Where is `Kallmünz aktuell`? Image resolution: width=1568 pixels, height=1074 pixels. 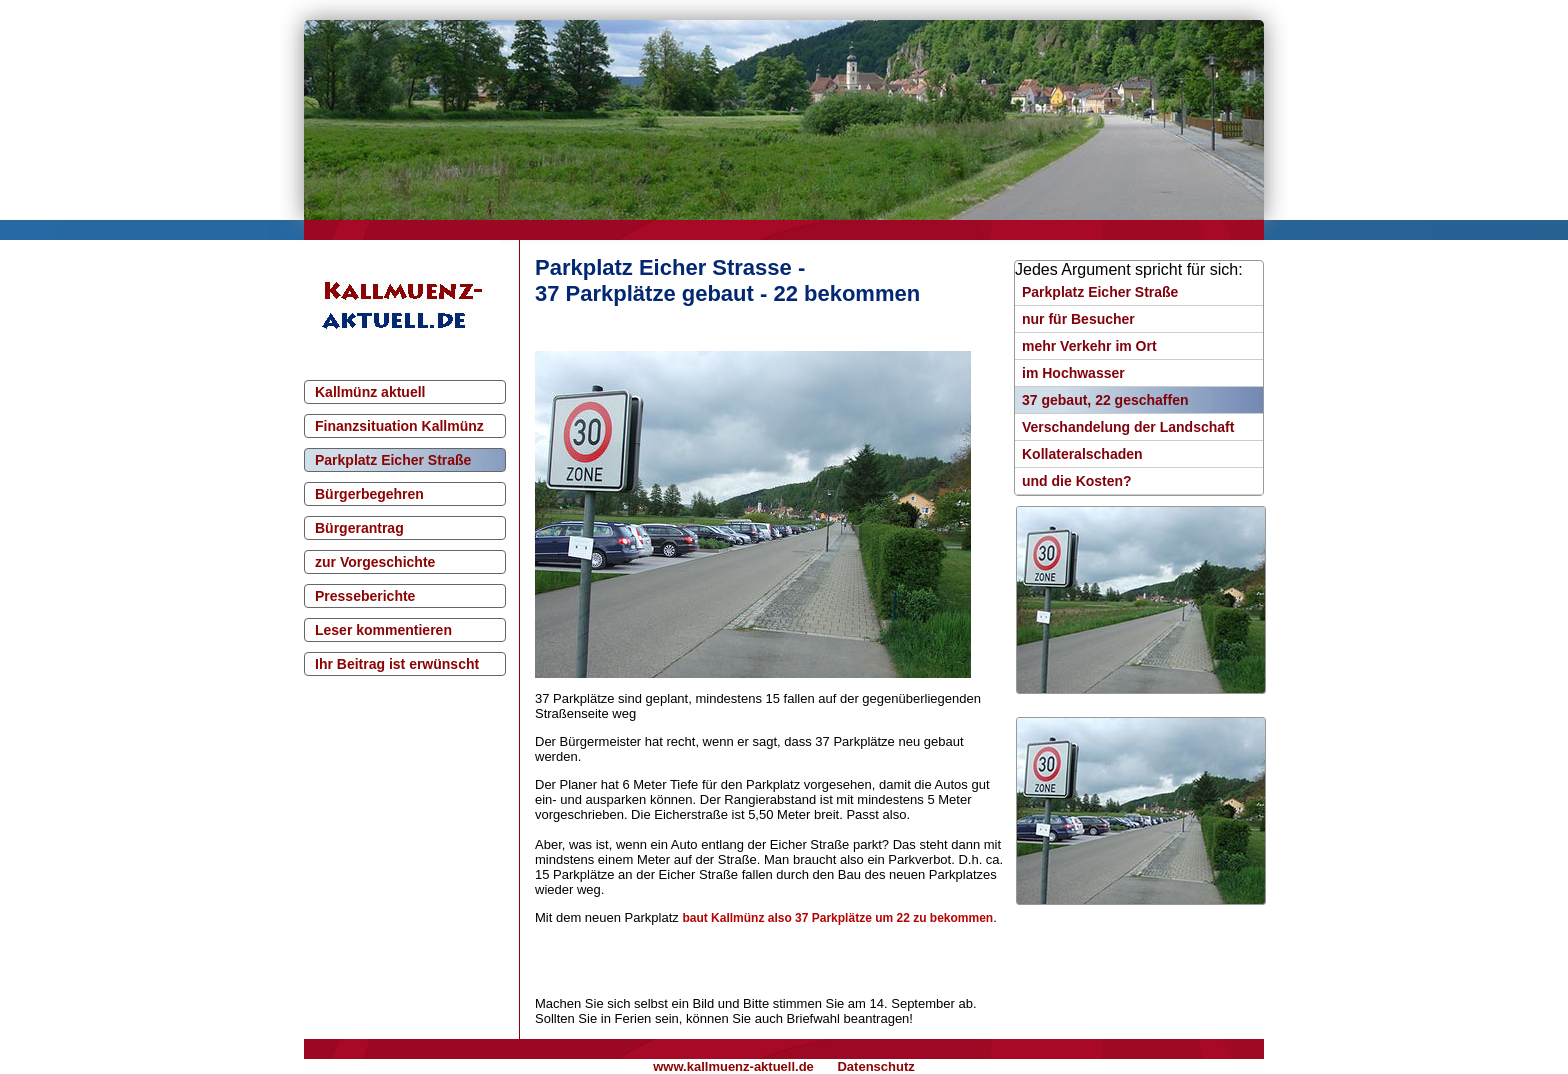 Kallmünz aktuell is located at coordinates (370, 392).